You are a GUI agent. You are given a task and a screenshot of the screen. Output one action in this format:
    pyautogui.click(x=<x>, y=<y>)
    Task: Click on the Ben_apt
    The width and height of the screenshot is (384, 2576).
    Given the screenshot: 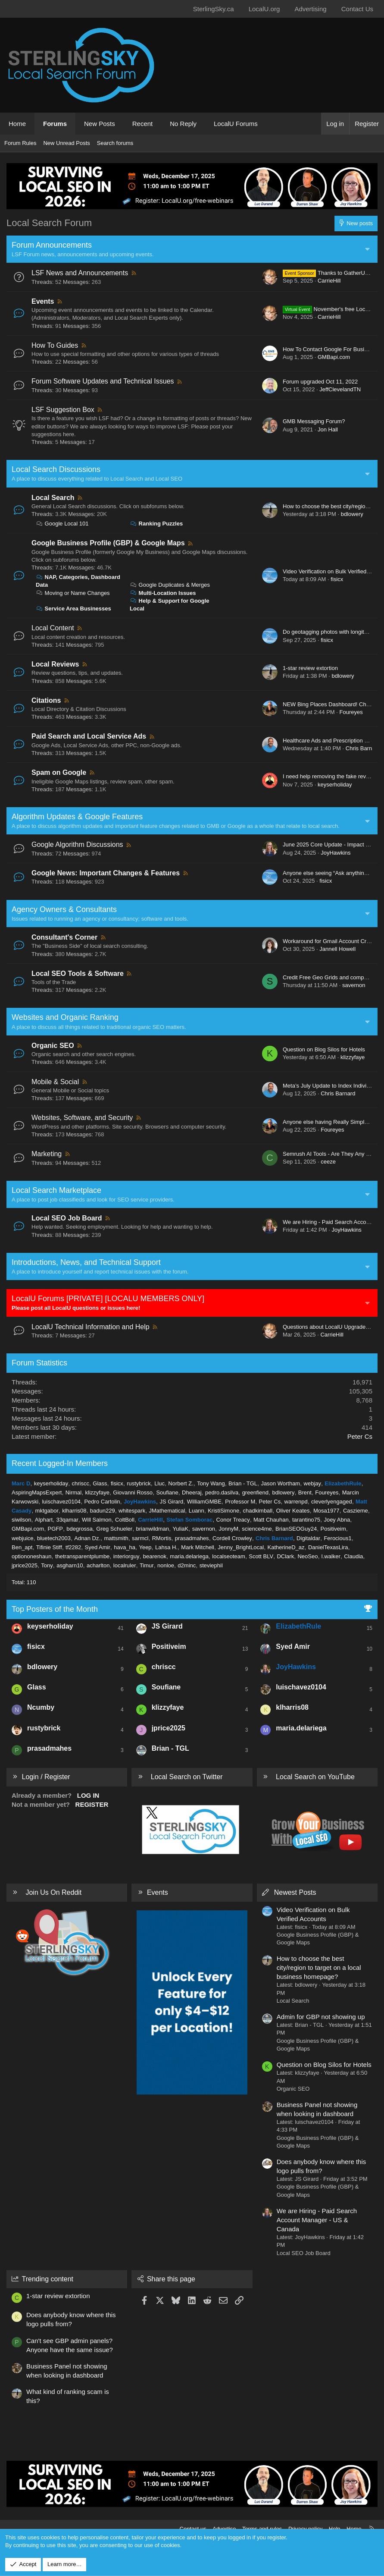 What is the action you would take?
    pyautogui.click(x=22, y=1547)
    